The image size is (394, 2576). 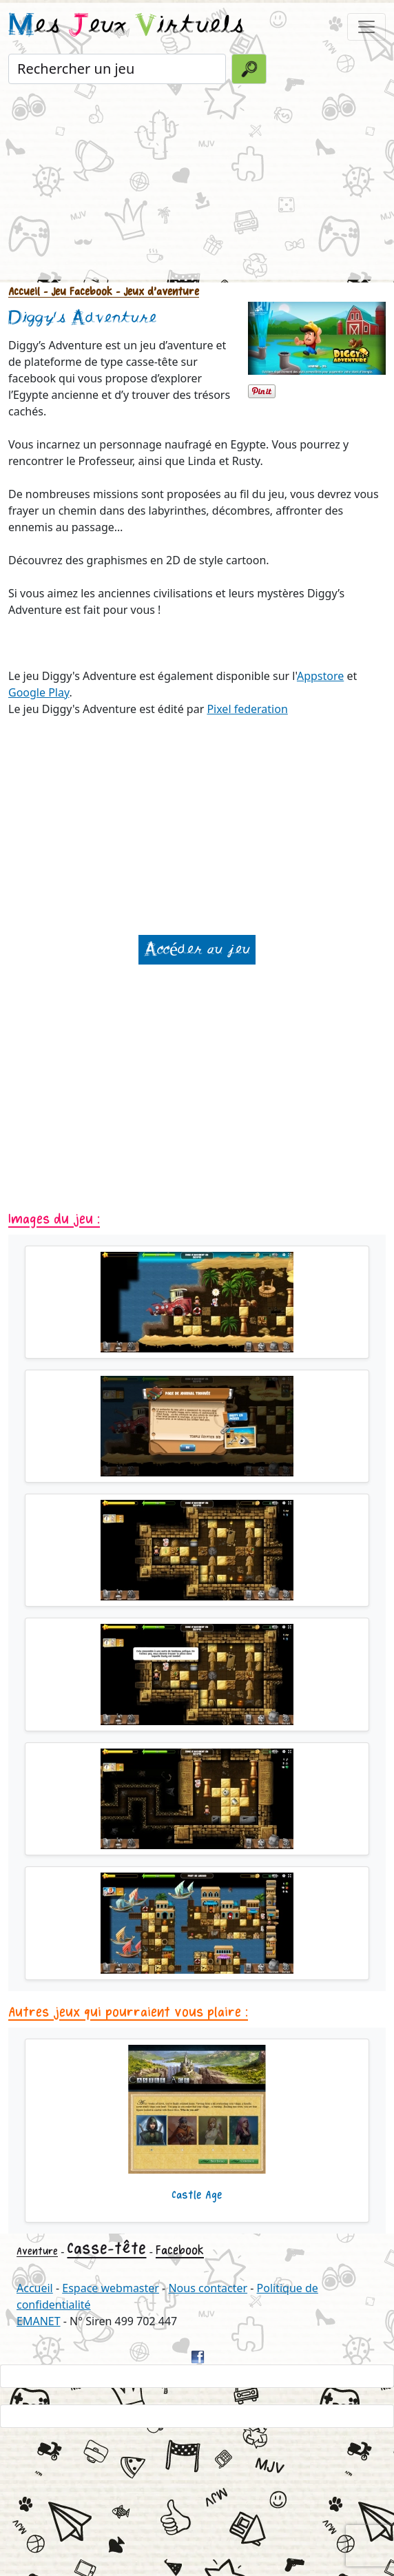 I want to click on - Jeux d'aventure, so click(x=155, y=292).